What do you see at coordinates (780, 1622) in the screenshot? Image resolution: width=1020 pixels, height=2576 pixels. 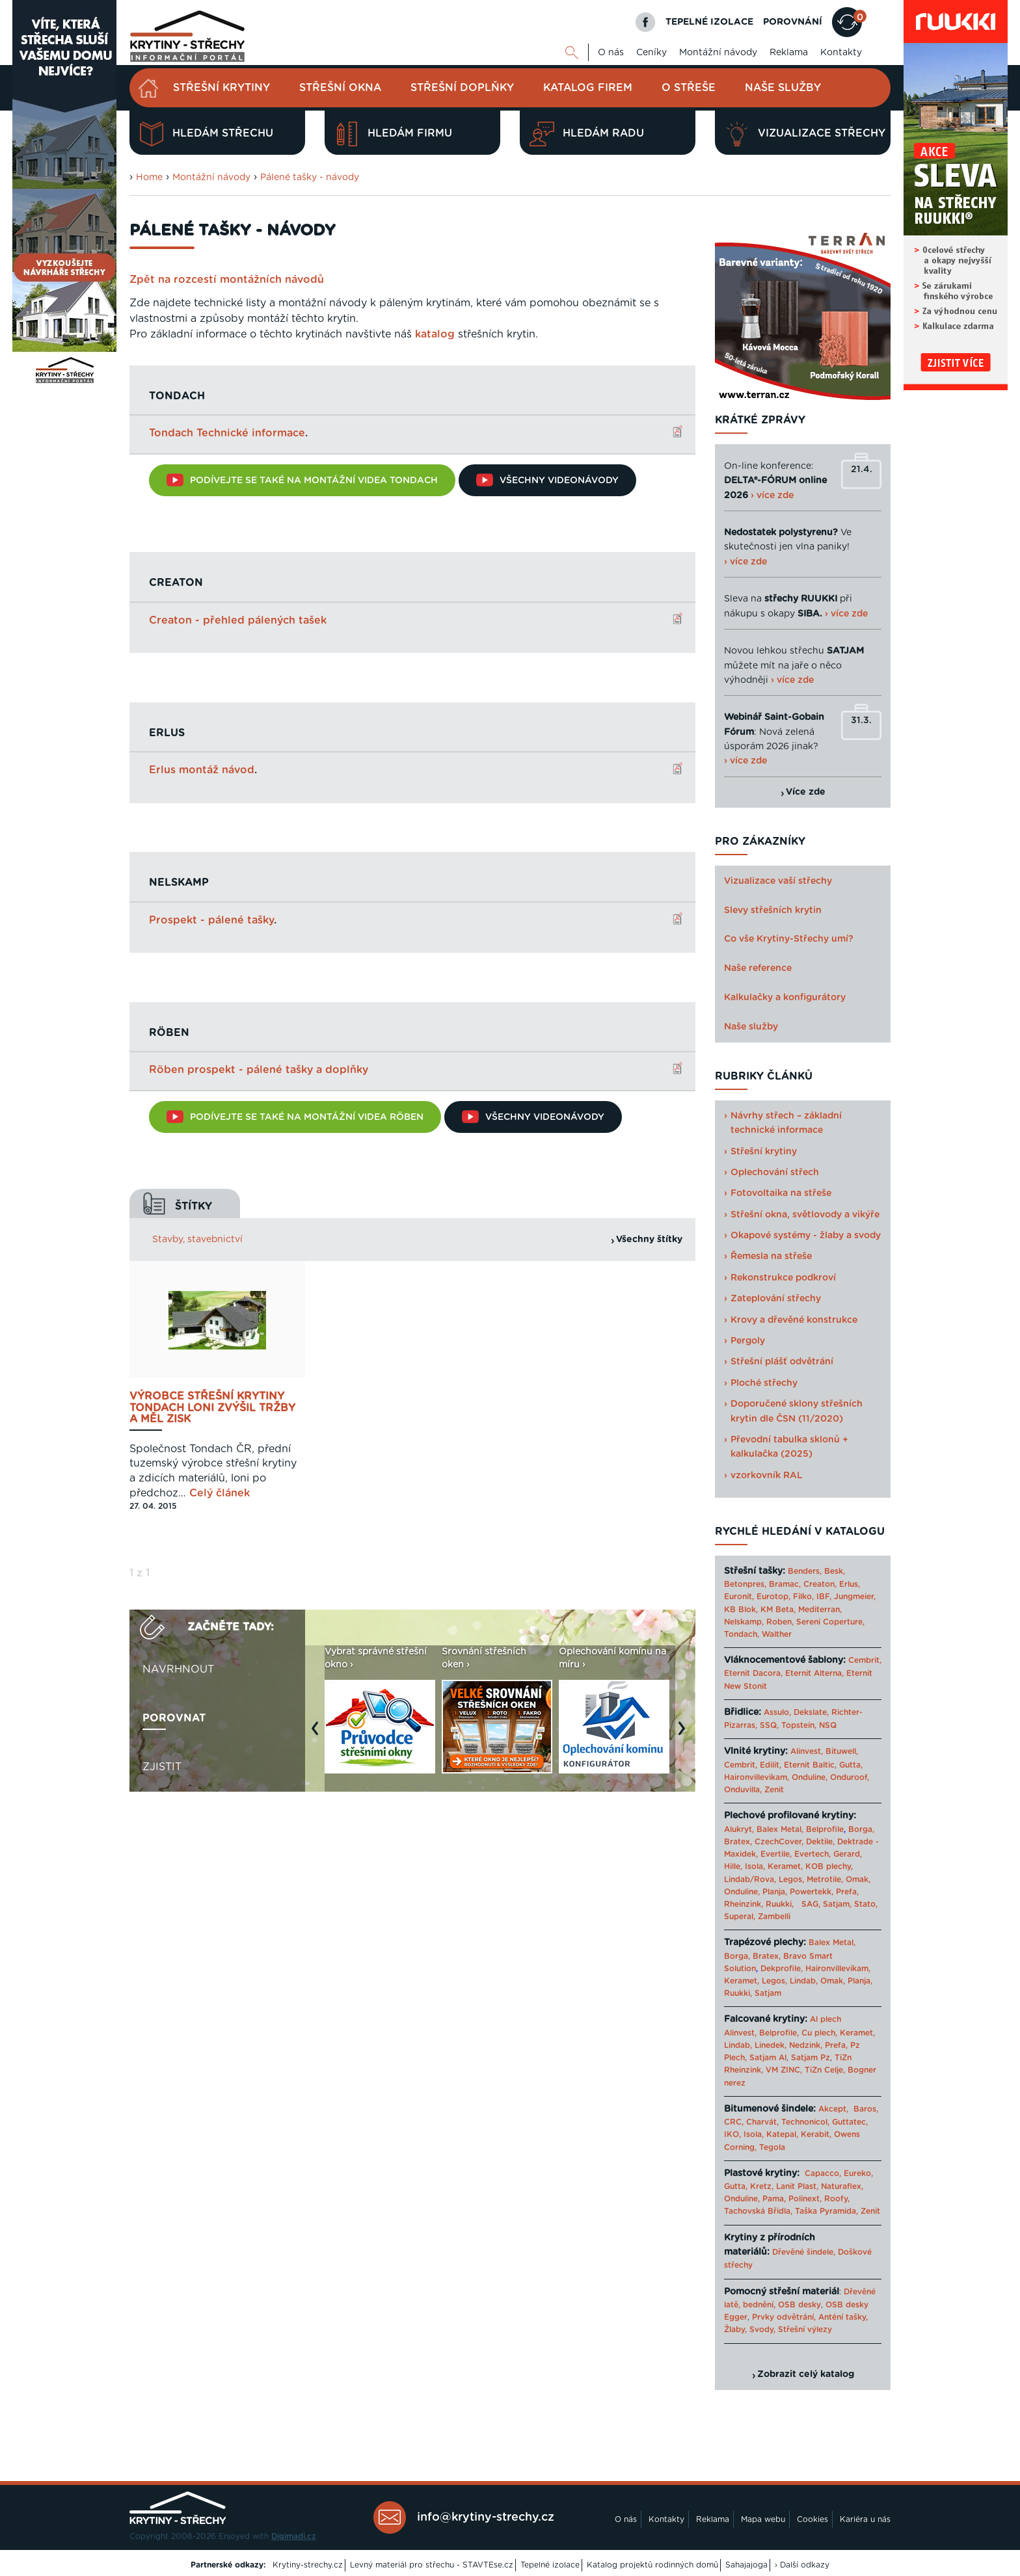 I see `Roben,` at bounding box center [780, 1622].